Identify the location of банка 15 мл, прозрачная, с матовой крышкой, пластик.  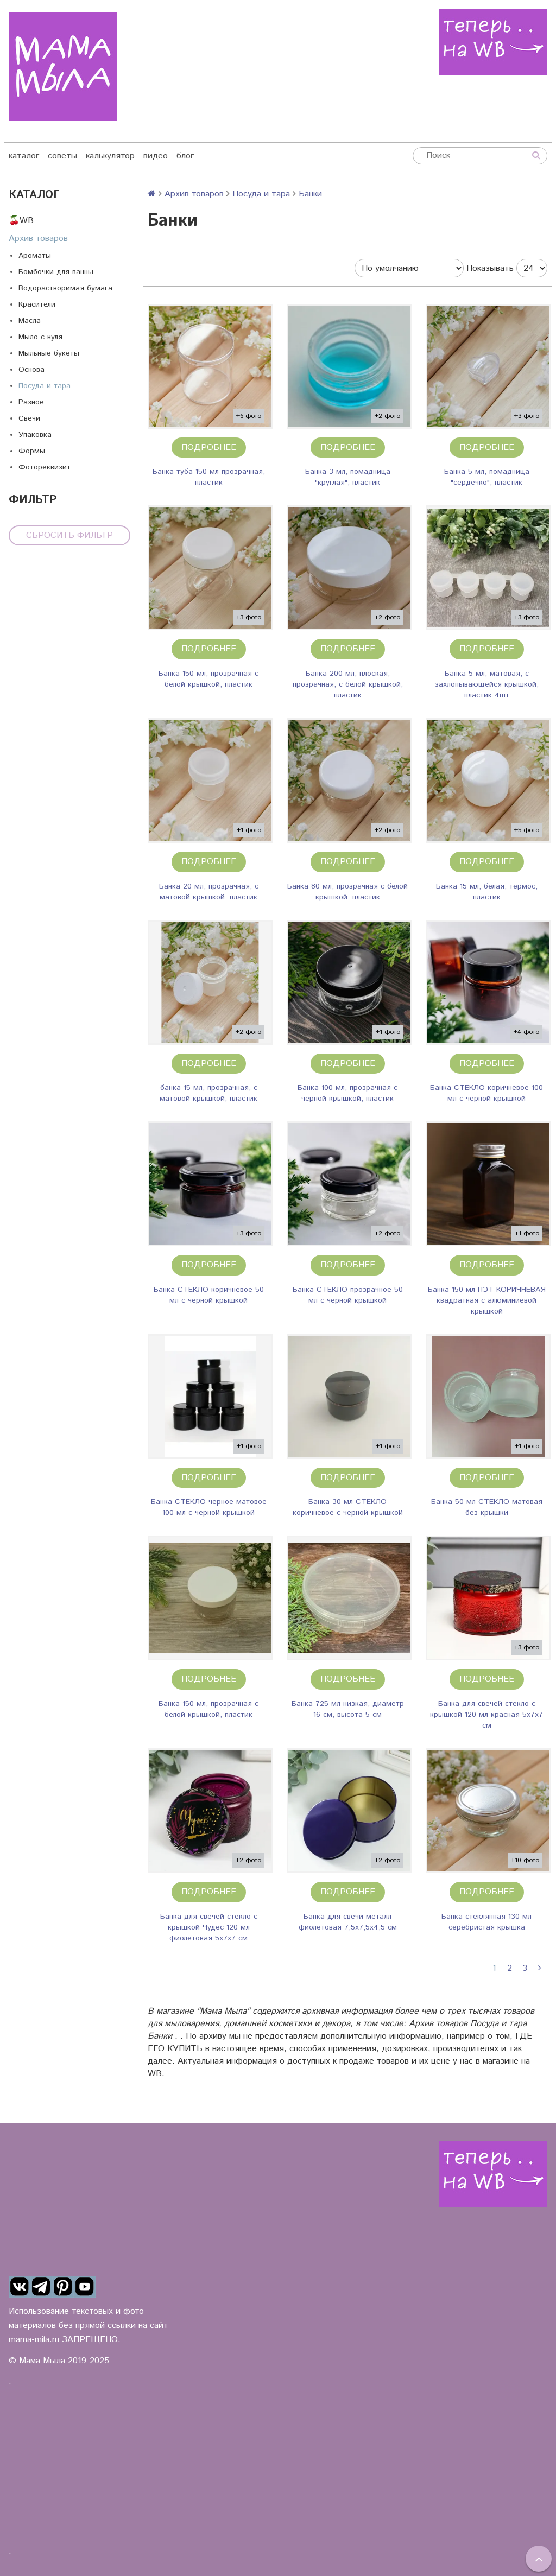
(208, 1093).